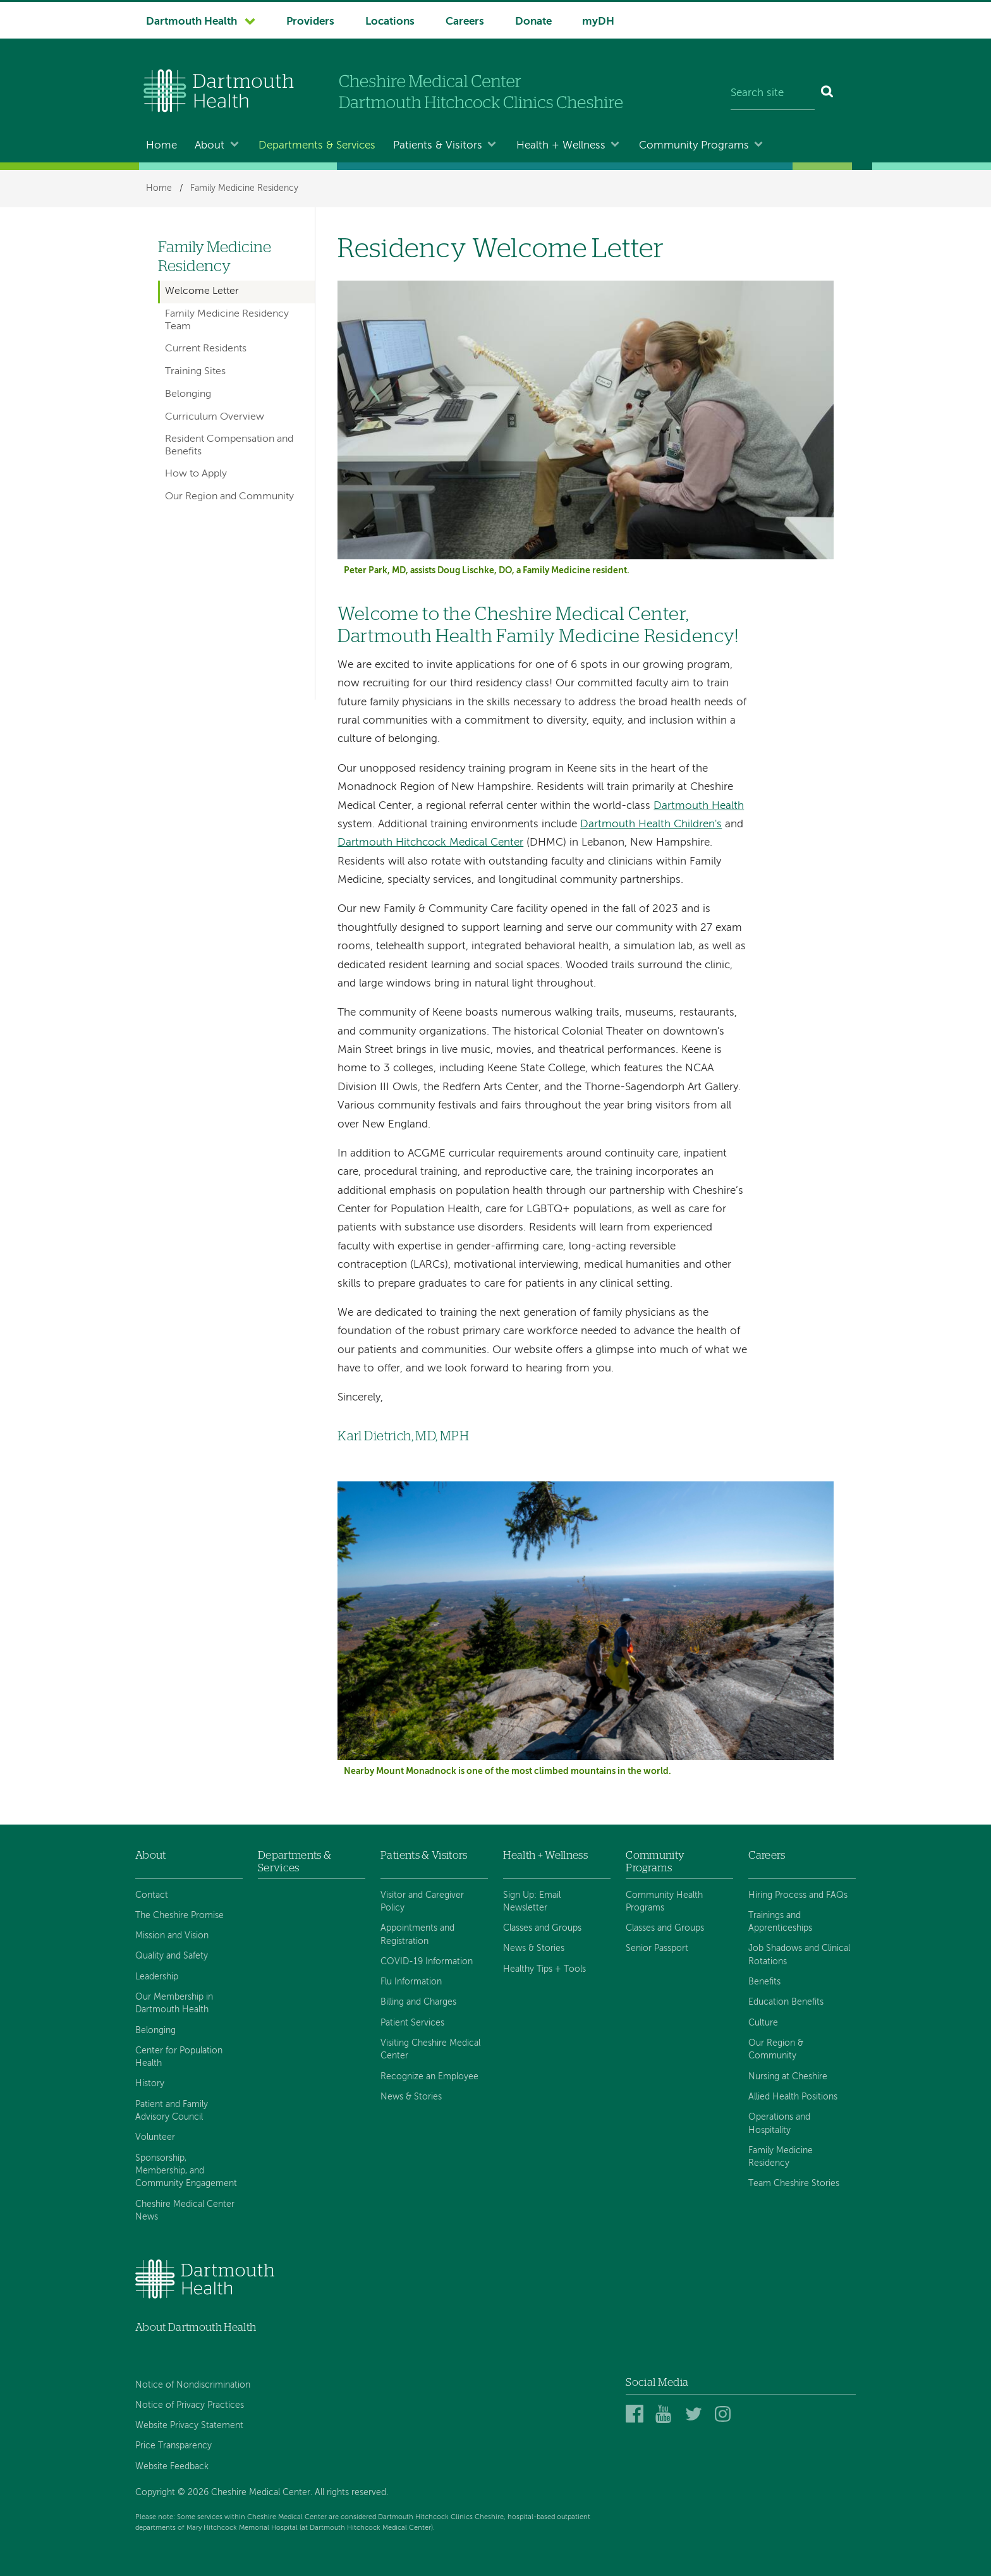  What do you see at coordinates (227, 320) in the screenshot?
I see `Family Medicine Residency Team` at bounding box center [227, 320].